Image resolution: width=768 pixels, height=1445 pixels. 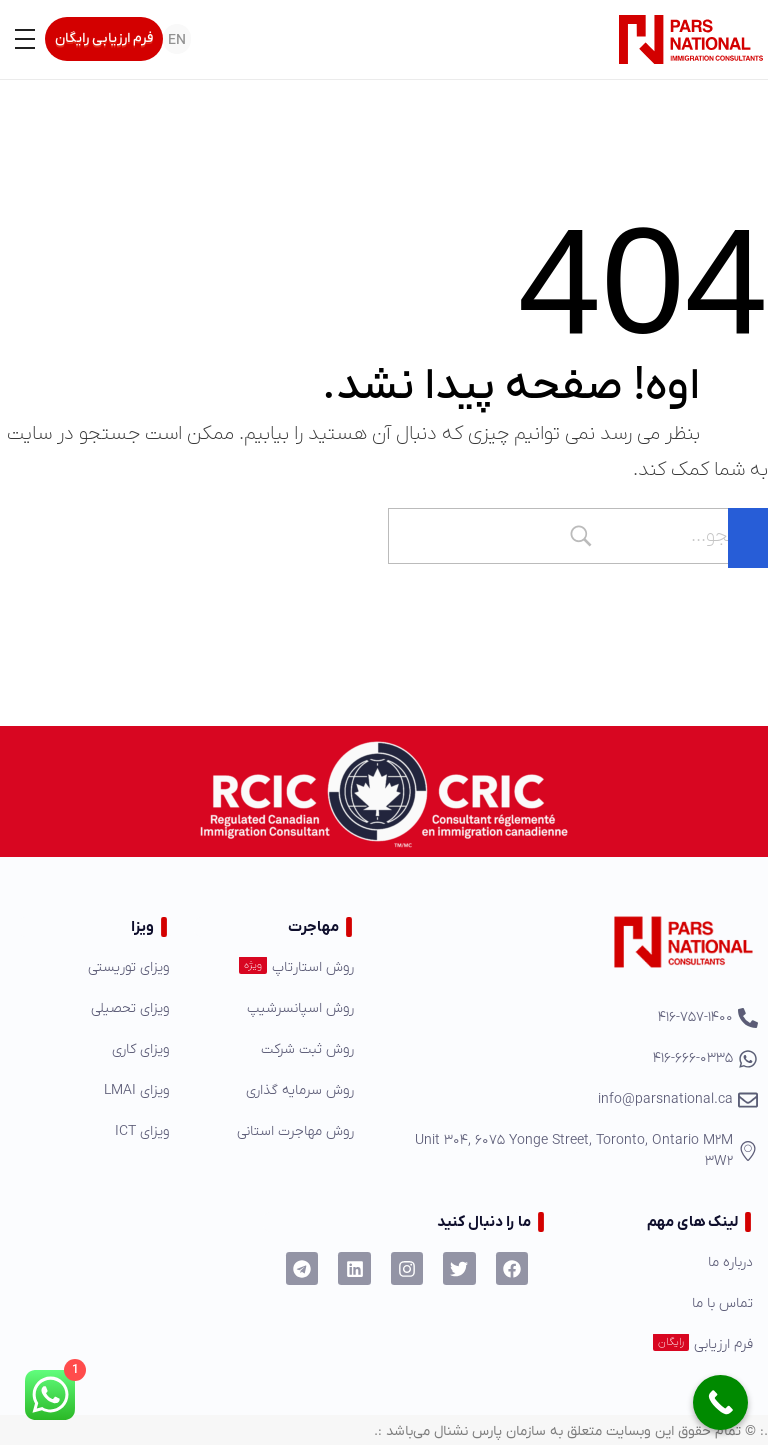 I want to click on [فرم ارزیابی], so click(x=664, y=1344).